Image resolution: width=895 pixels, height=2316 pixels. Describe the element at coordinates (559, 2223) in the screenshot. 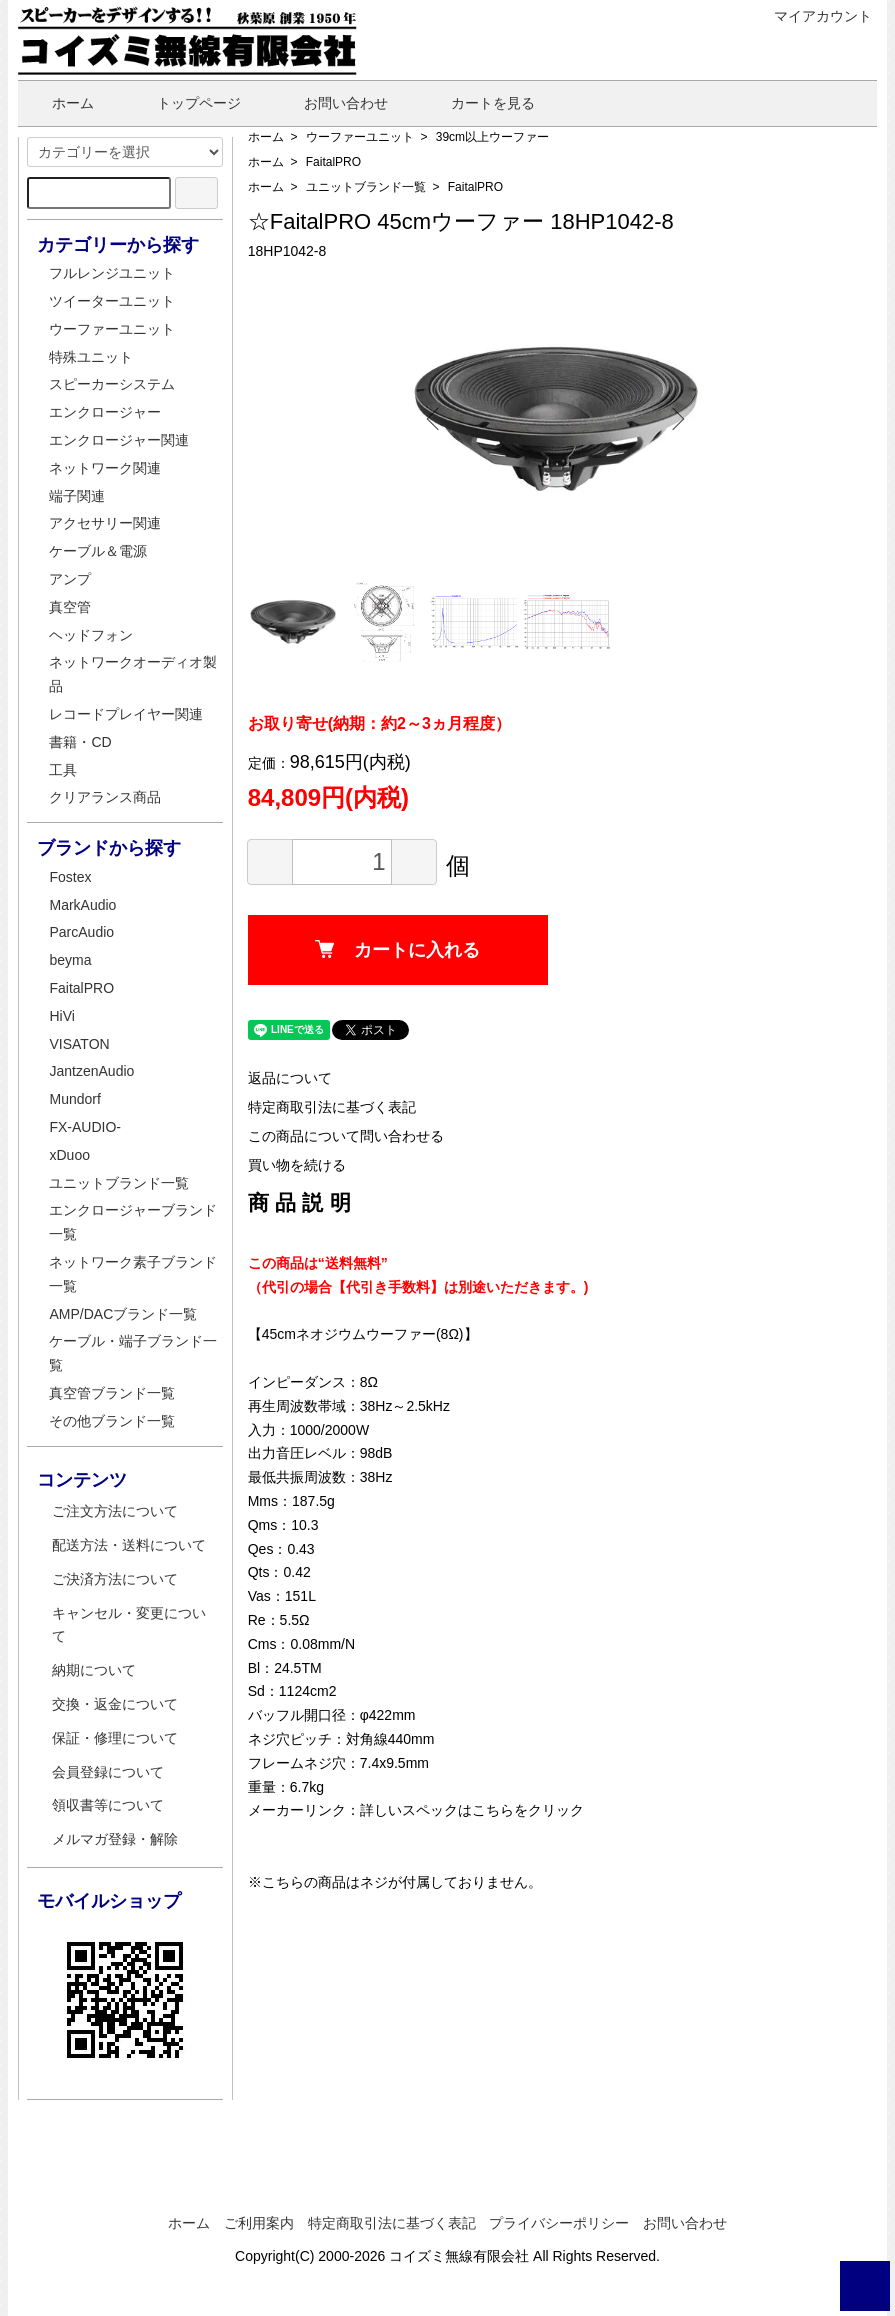

I see `プライバシーポリシー` at that location.